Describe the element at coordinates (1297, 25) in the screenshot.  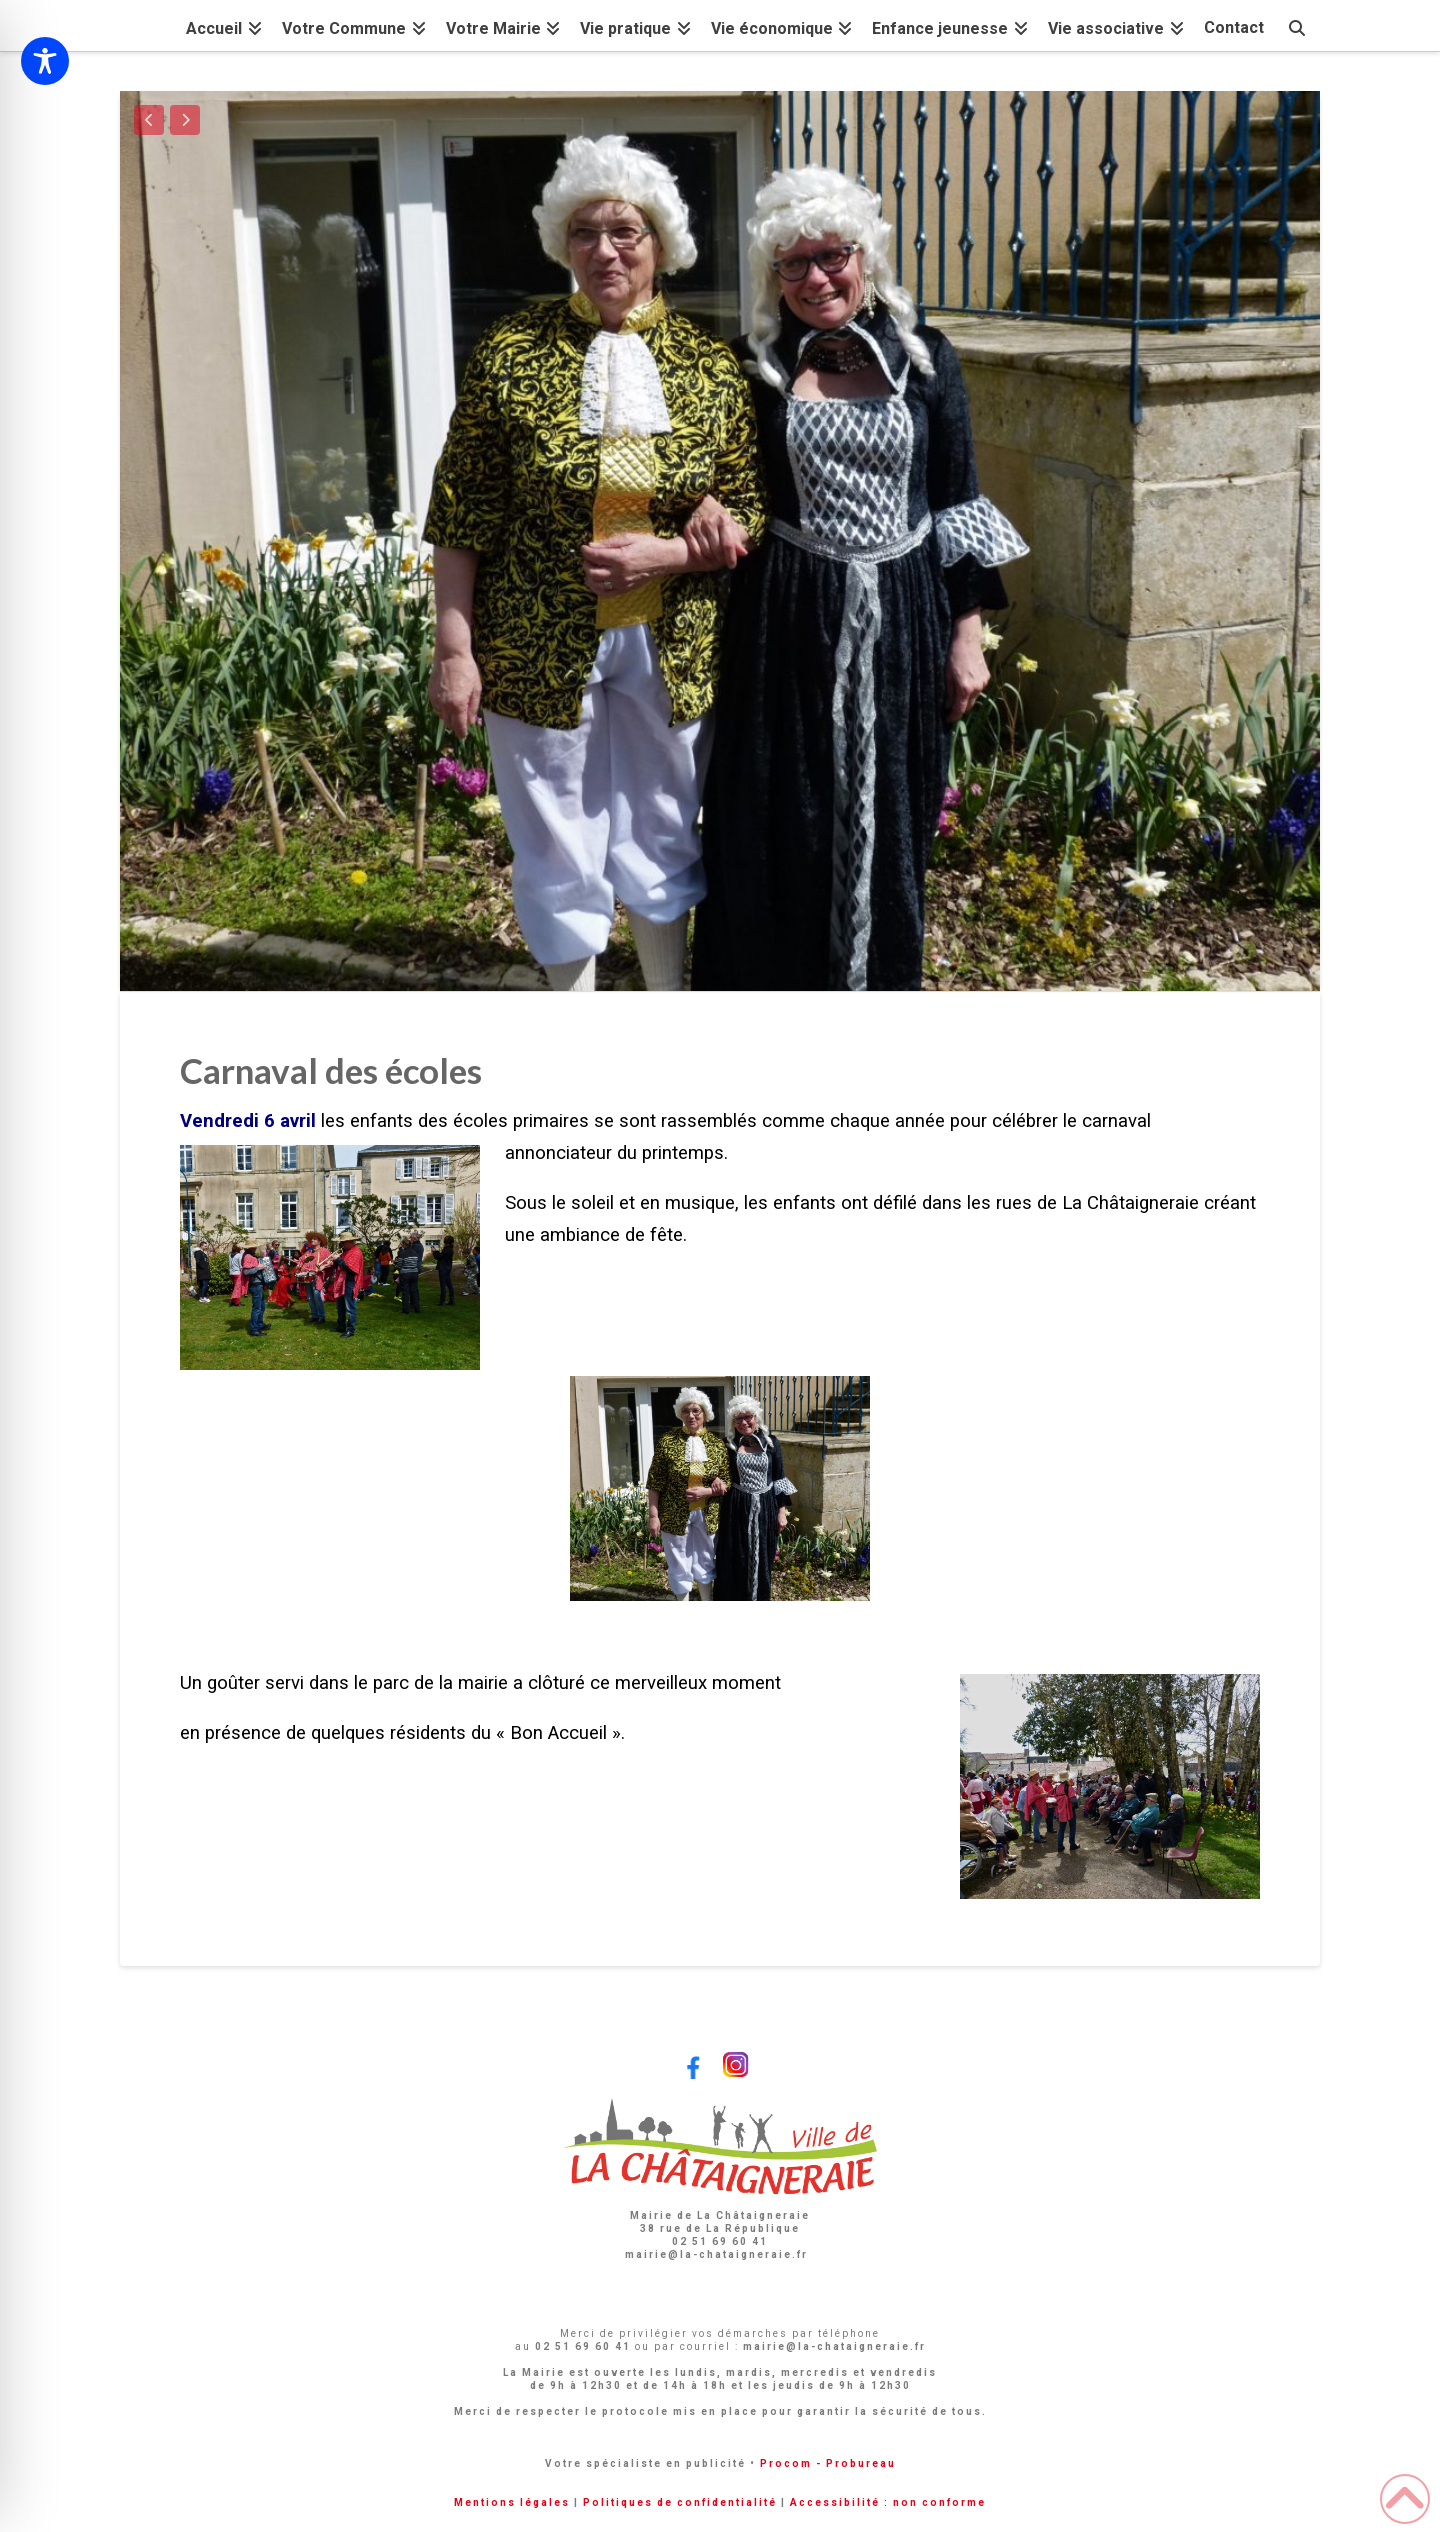
I see `[Navigation Search]` at that location.